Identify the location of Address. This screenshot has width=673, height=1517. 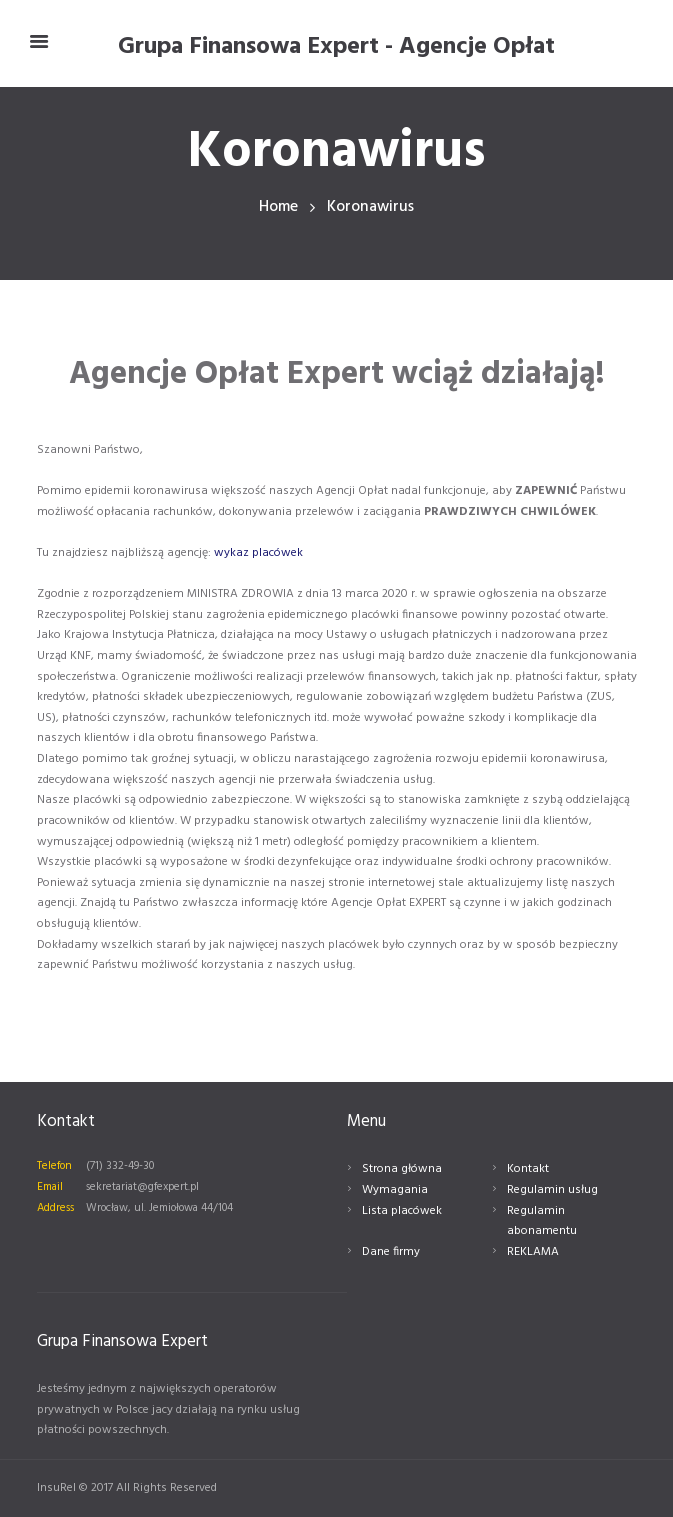
(55, 1208).